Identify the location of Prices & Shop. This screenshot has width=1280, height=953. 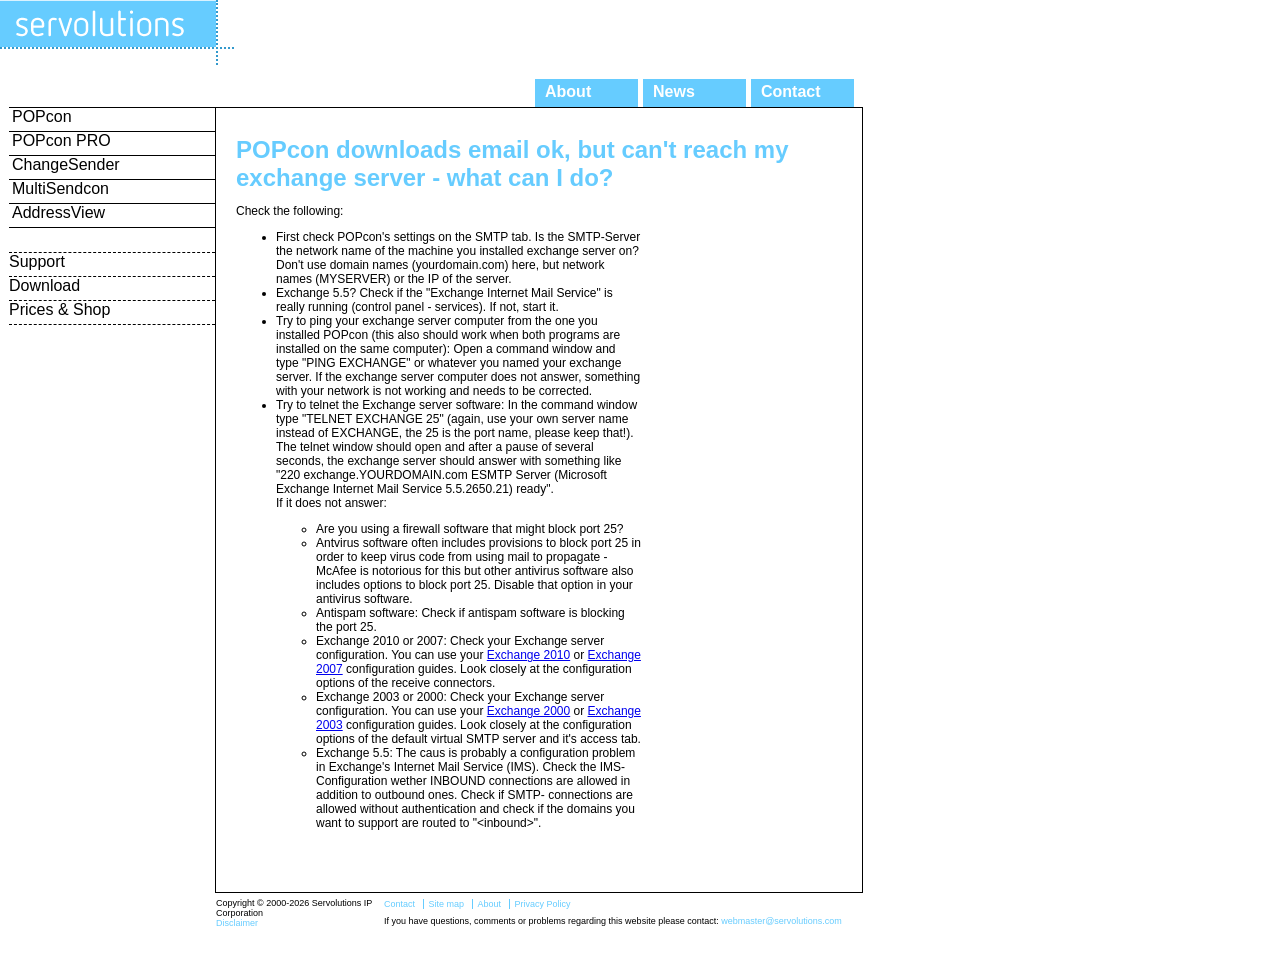
(59, 309).